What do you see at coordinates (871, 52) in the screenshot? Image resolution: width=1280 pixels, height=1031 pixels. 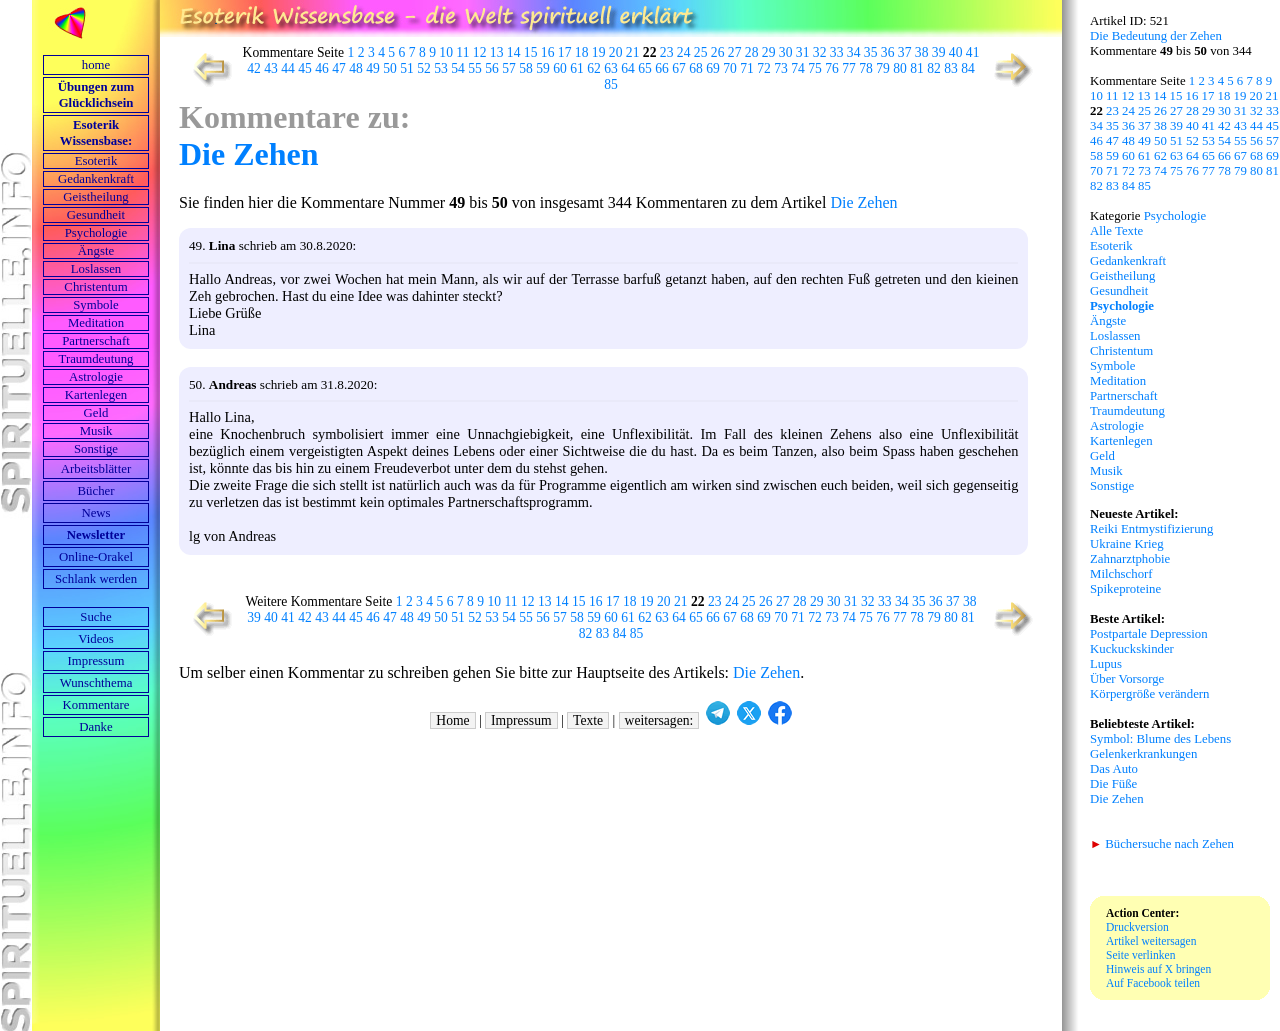 I see `35` at bounding box center [871, 52].